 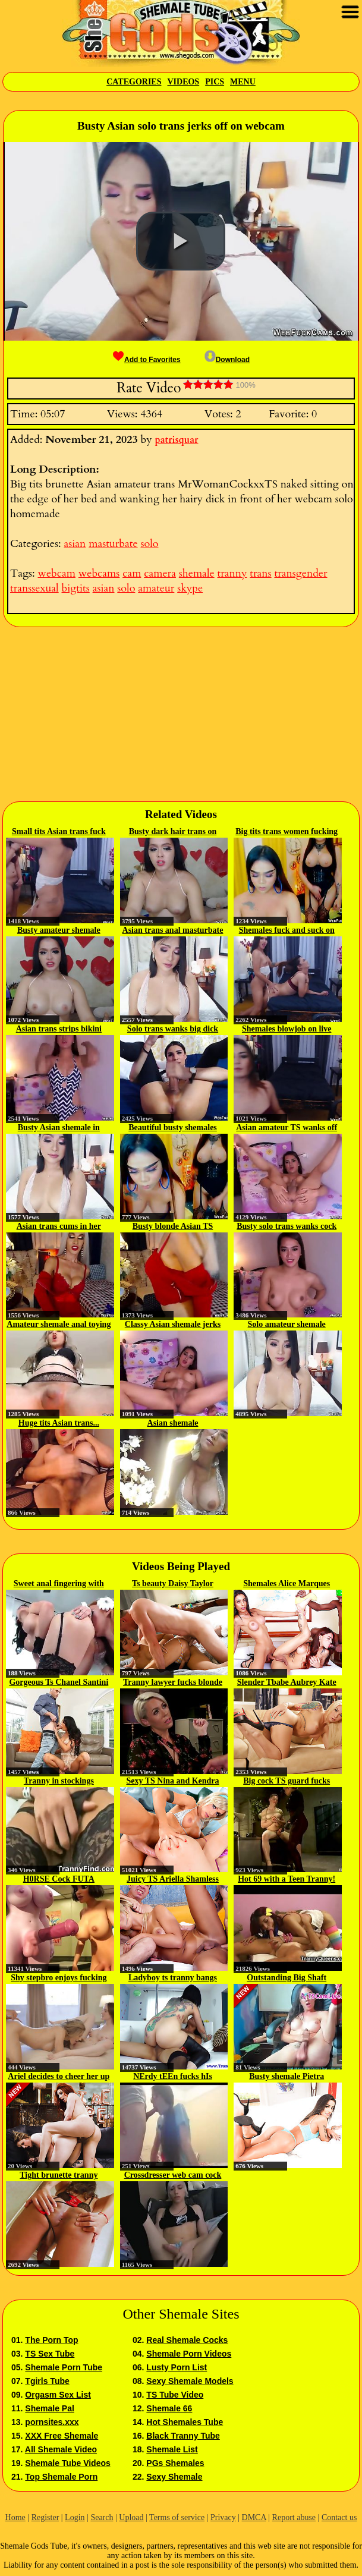 What do you see at coordinates (131, 2517) in the screenshot?
I see `Upload` at bounding box center [131, 2517].